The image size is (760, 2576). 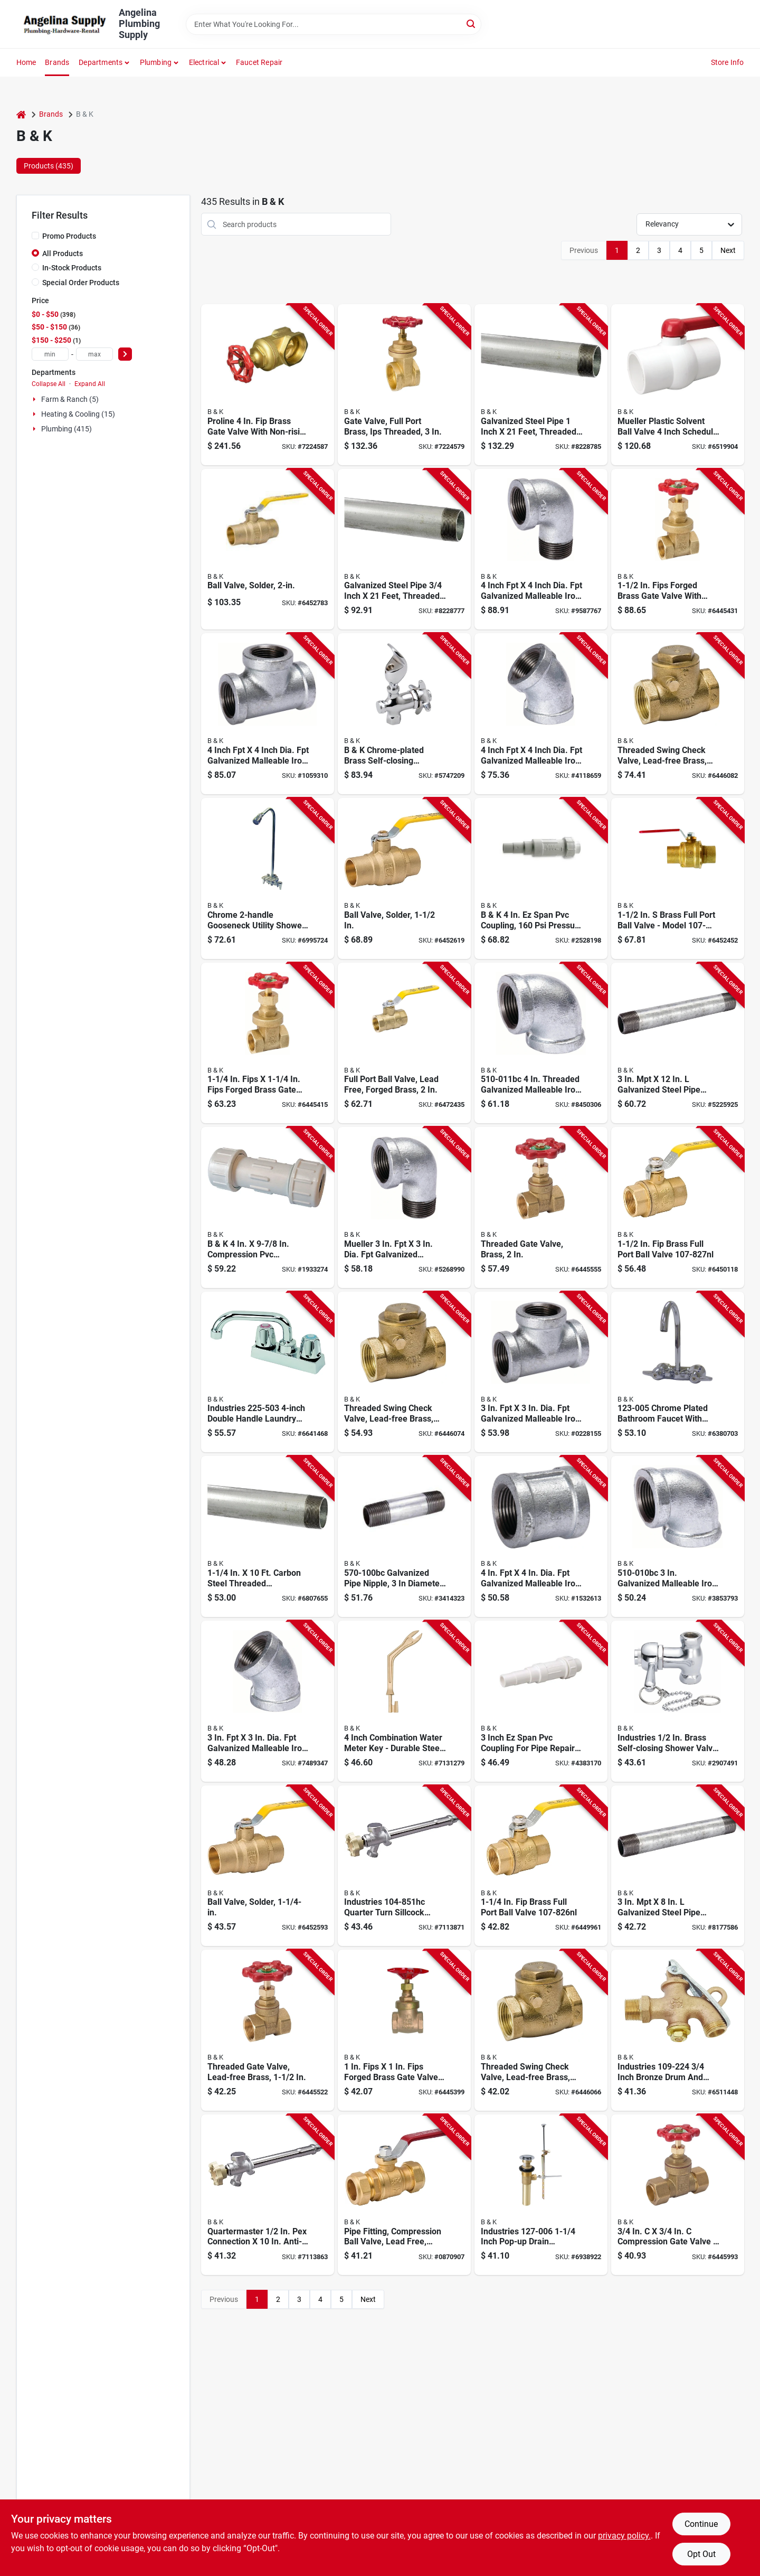 What do you see at coordinates (404, 1701) in the screenshot?
I see `[Go to water-meter-combo-key-steel-032888510647 product page]` at bounding box center [404, 1701].